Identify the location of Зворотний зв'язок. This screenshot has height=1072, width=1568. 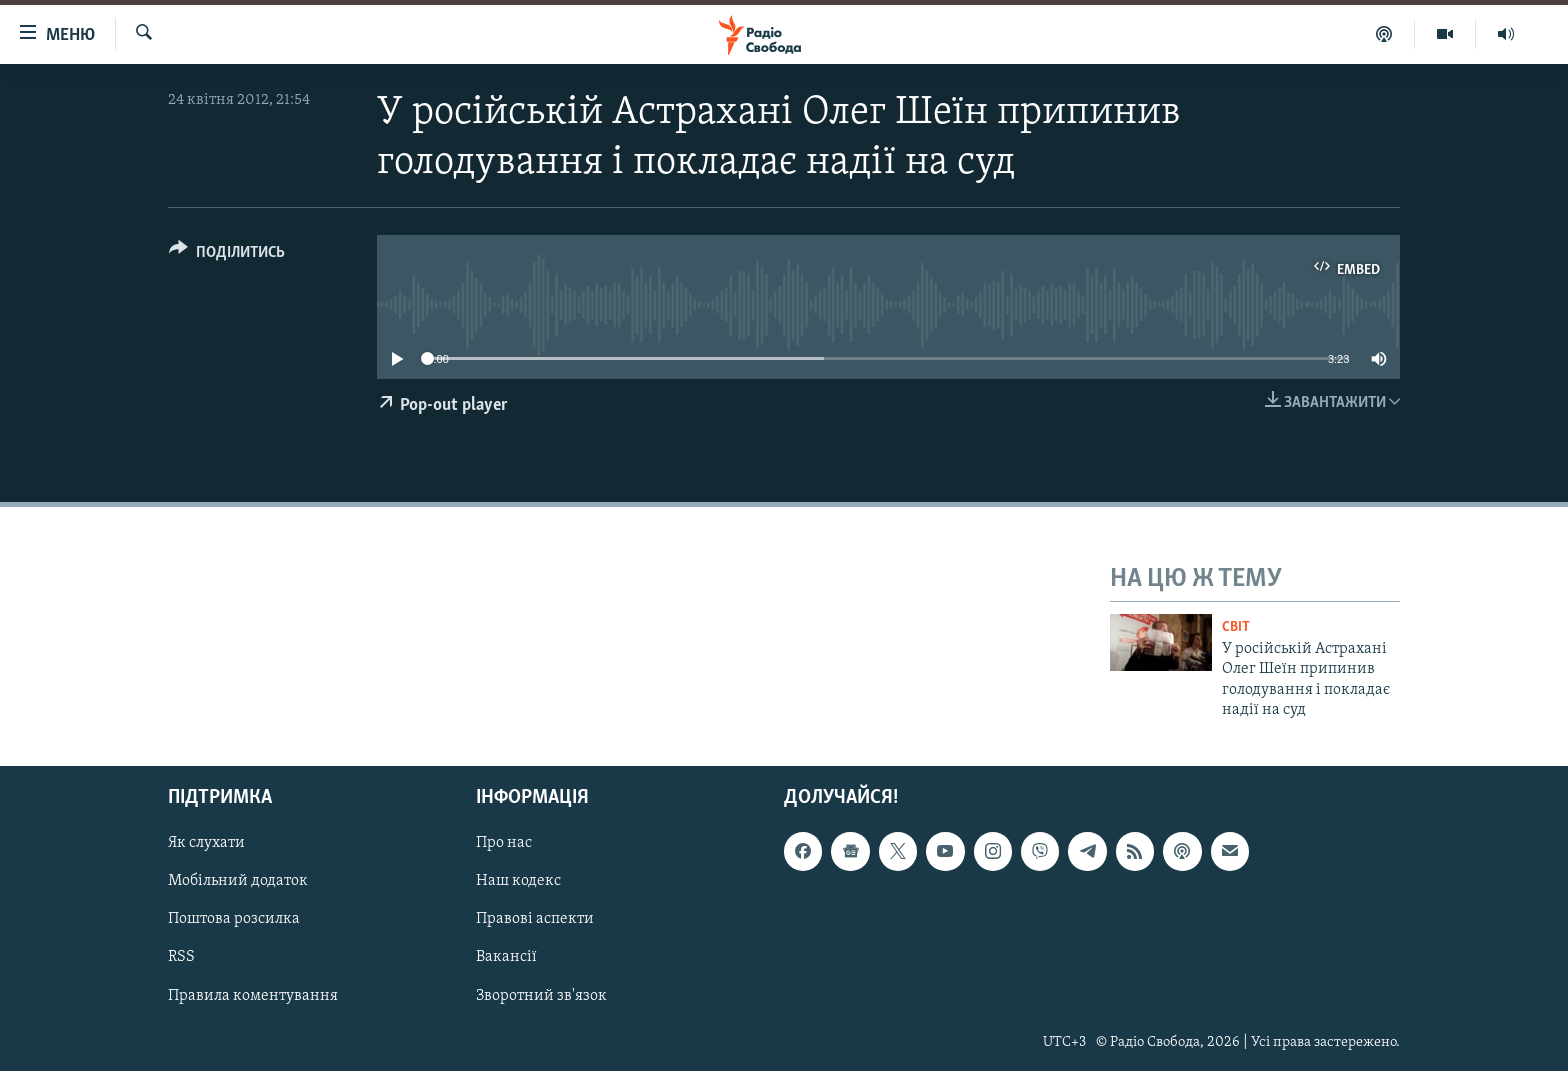
(541, 996).